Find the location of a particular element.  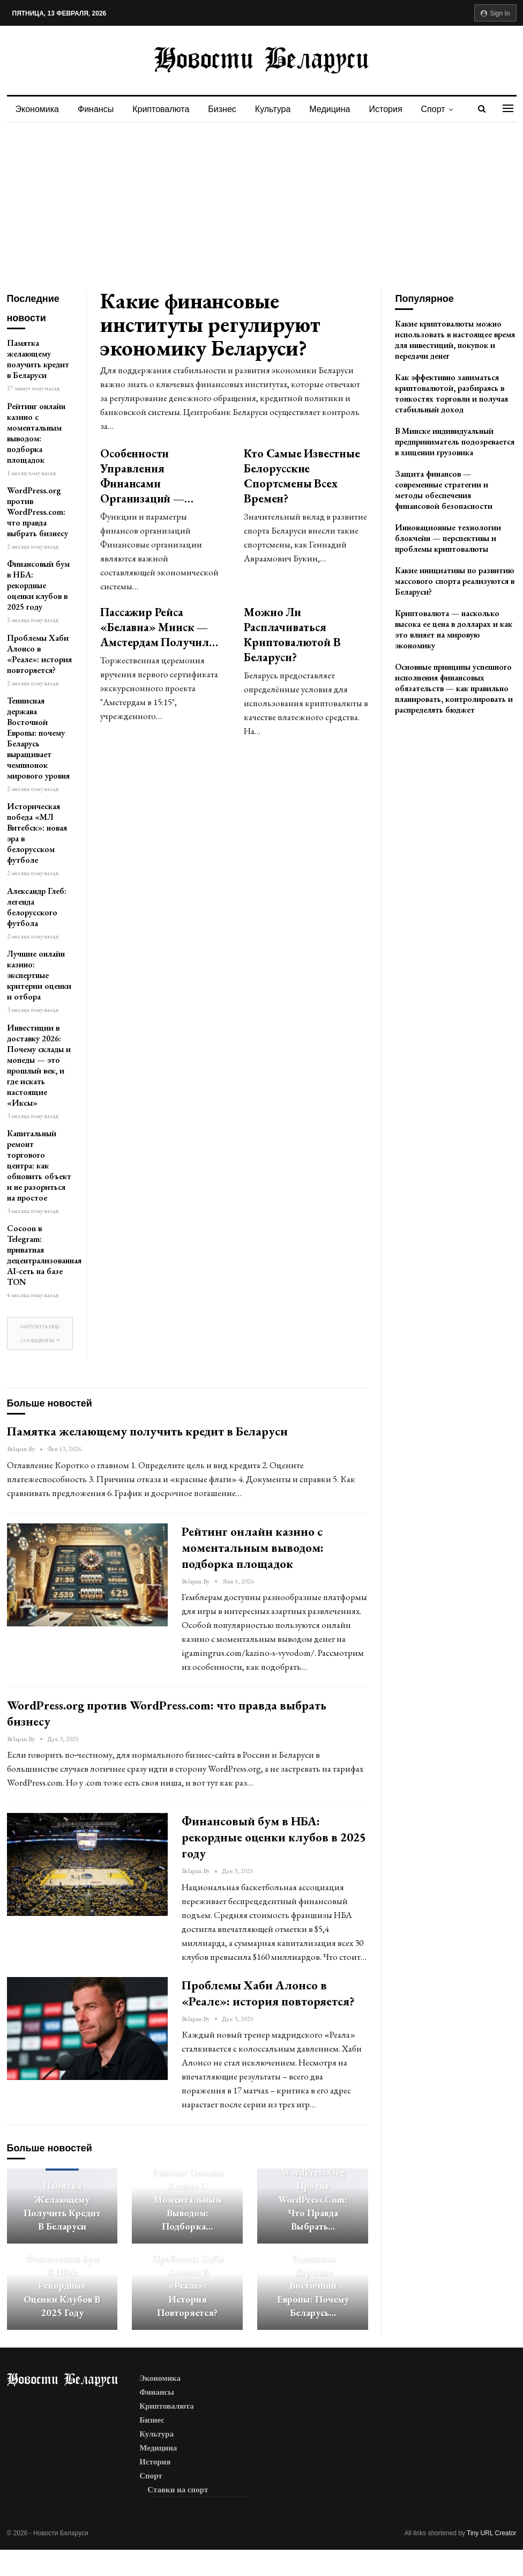

Какие финансовые институты регулируют экономику Беларуси? is located at coordinates (210, 324).